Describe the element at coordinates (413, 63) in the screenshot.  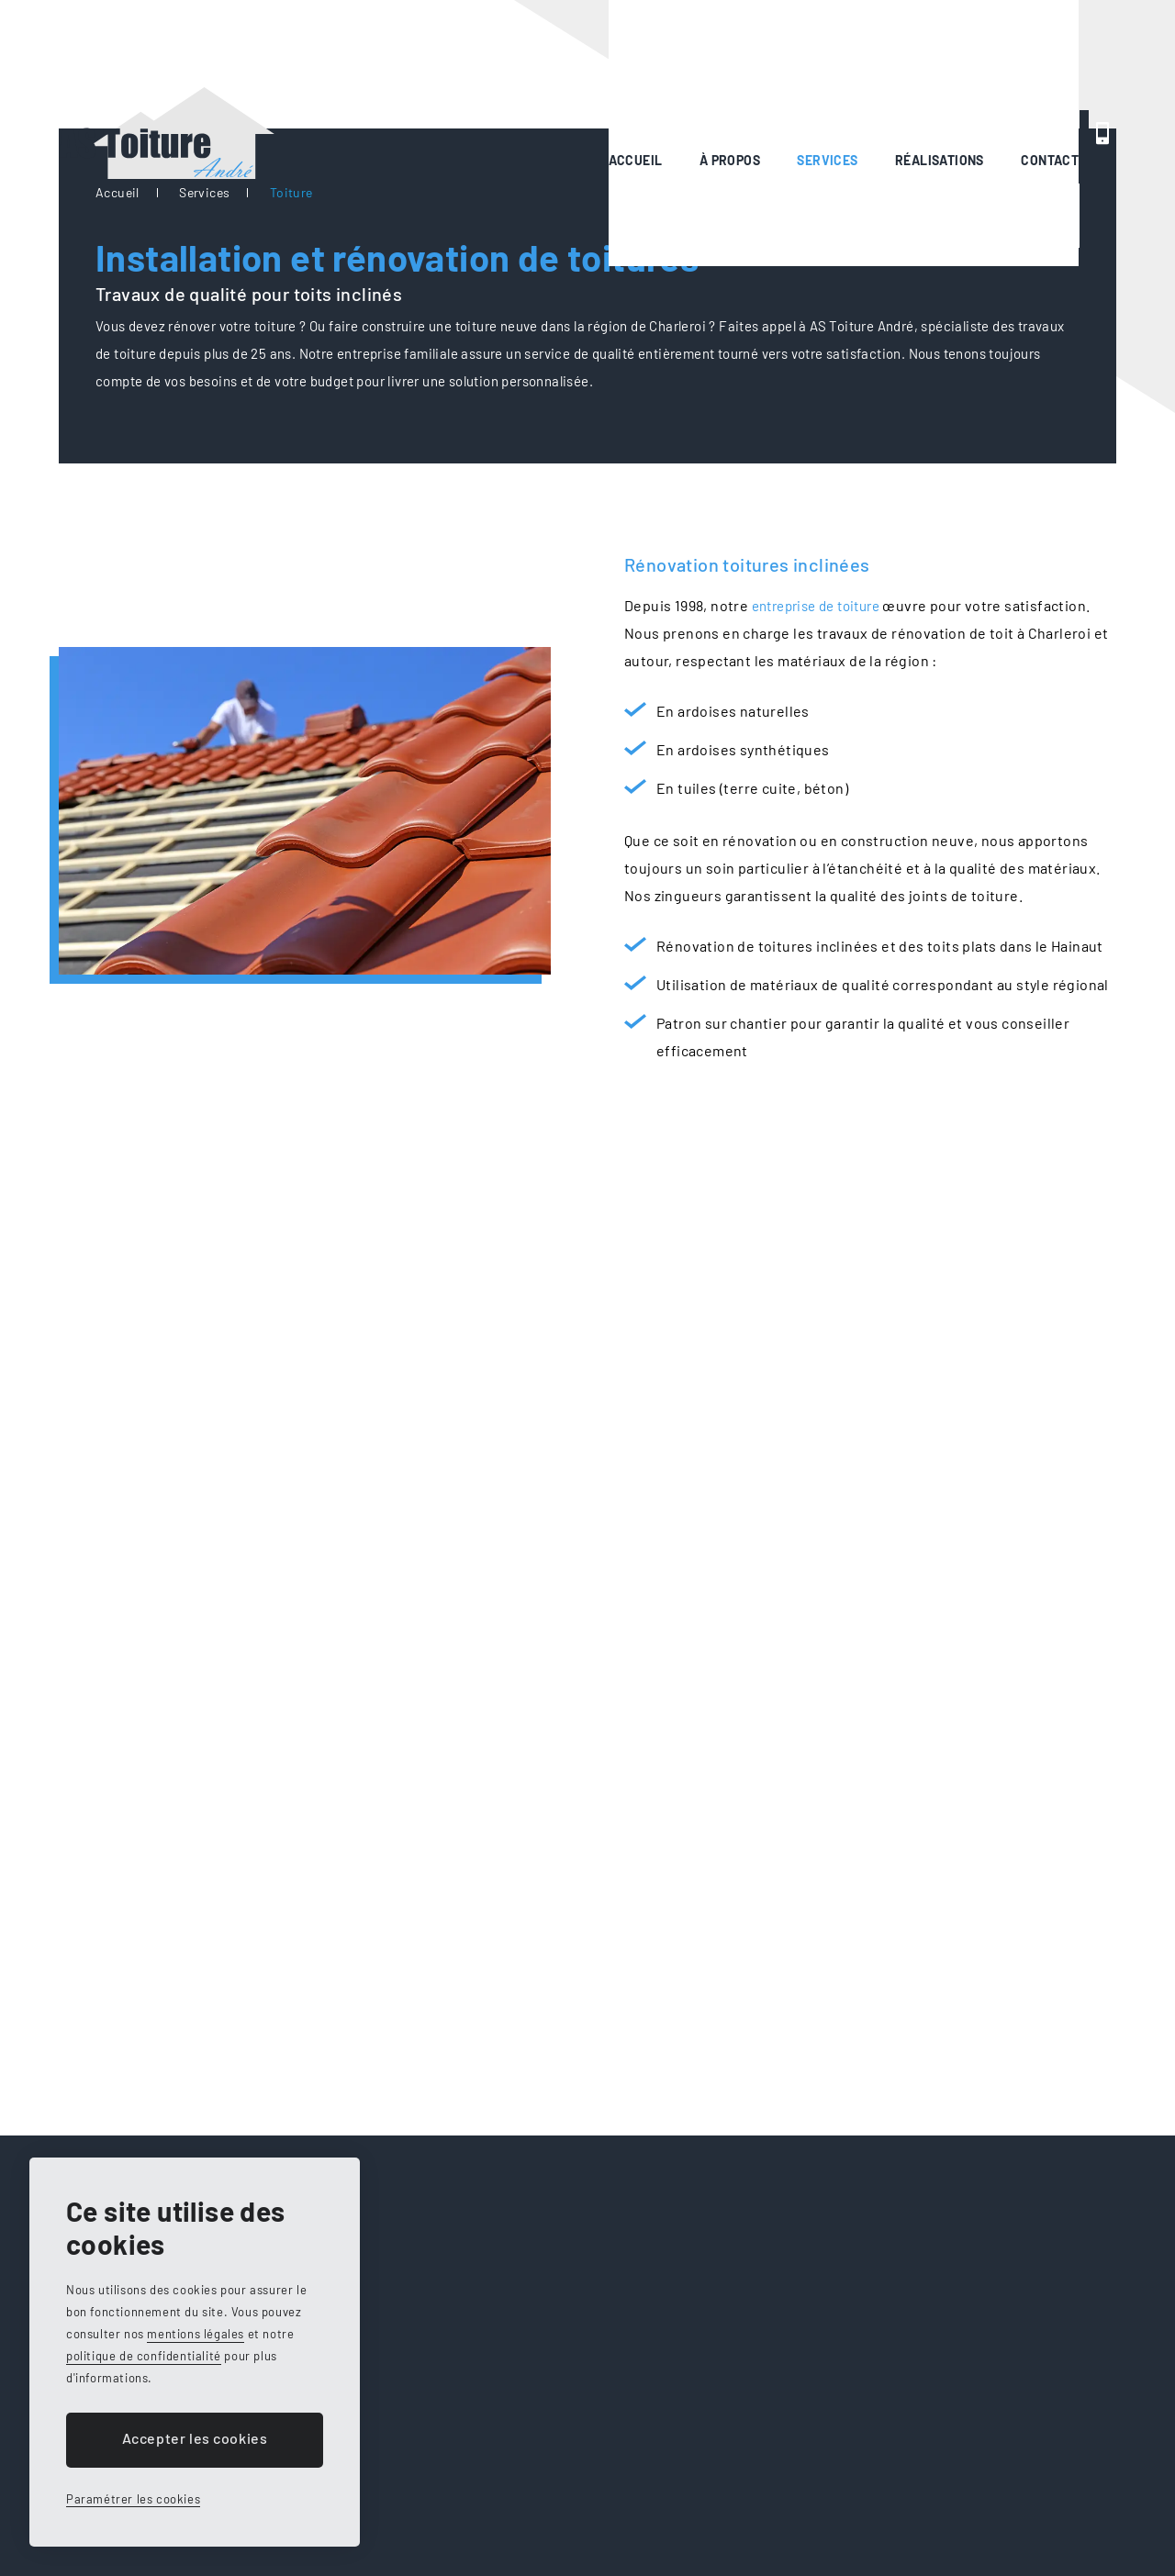
I see `Accueil` at that location.